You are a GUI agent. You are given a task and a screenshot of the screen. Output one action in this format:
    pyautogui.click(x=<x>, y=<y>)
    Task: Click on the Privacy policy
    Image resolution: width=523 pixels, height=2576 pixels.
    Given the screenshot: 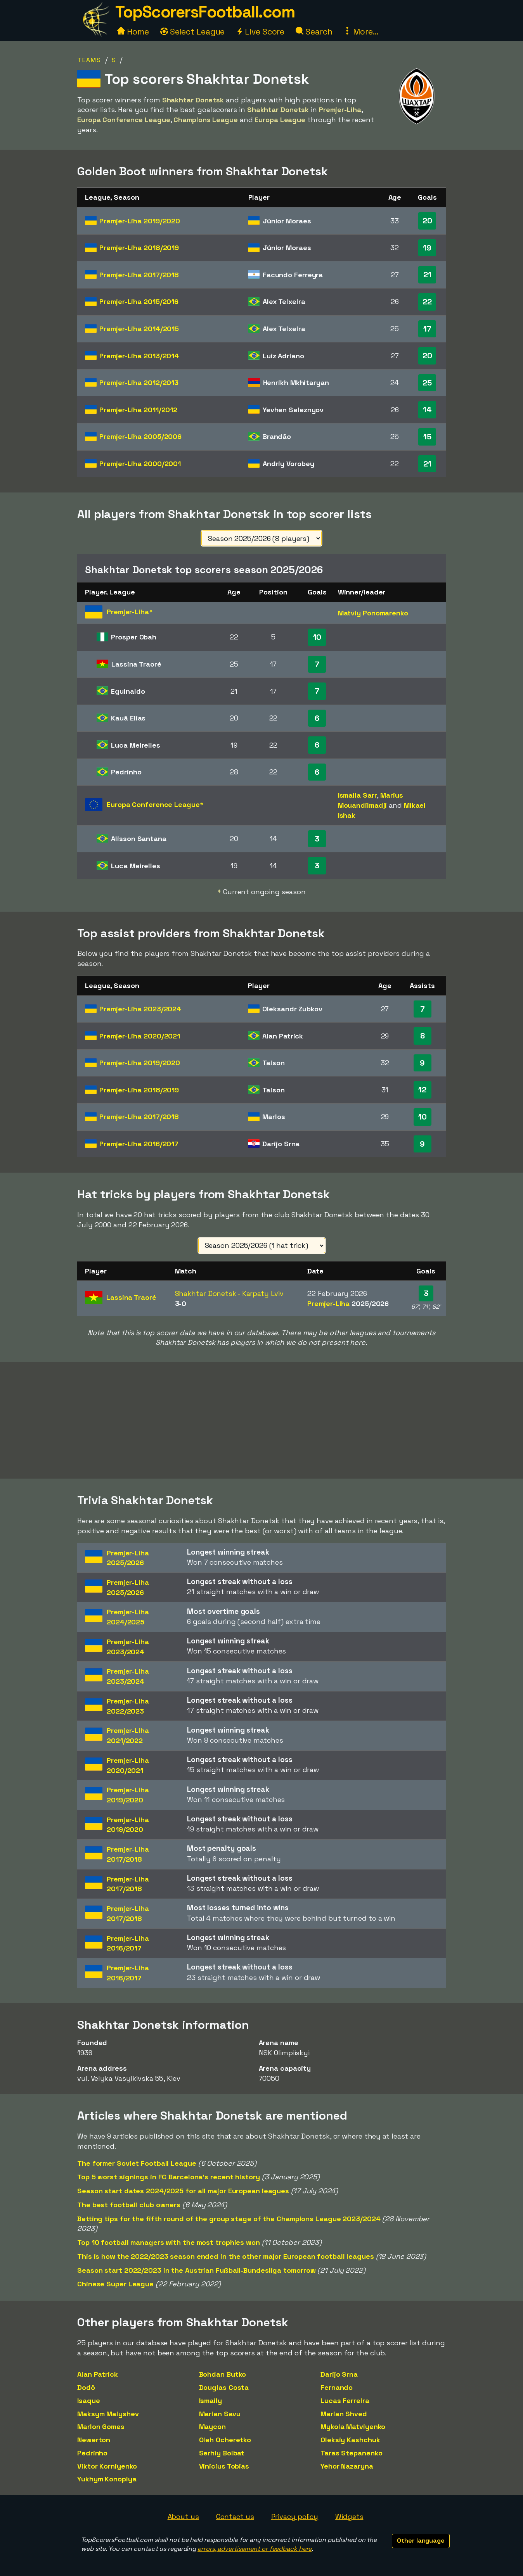 What is the action you would take?
    pyautogui.click(x=295, y=2516)
    